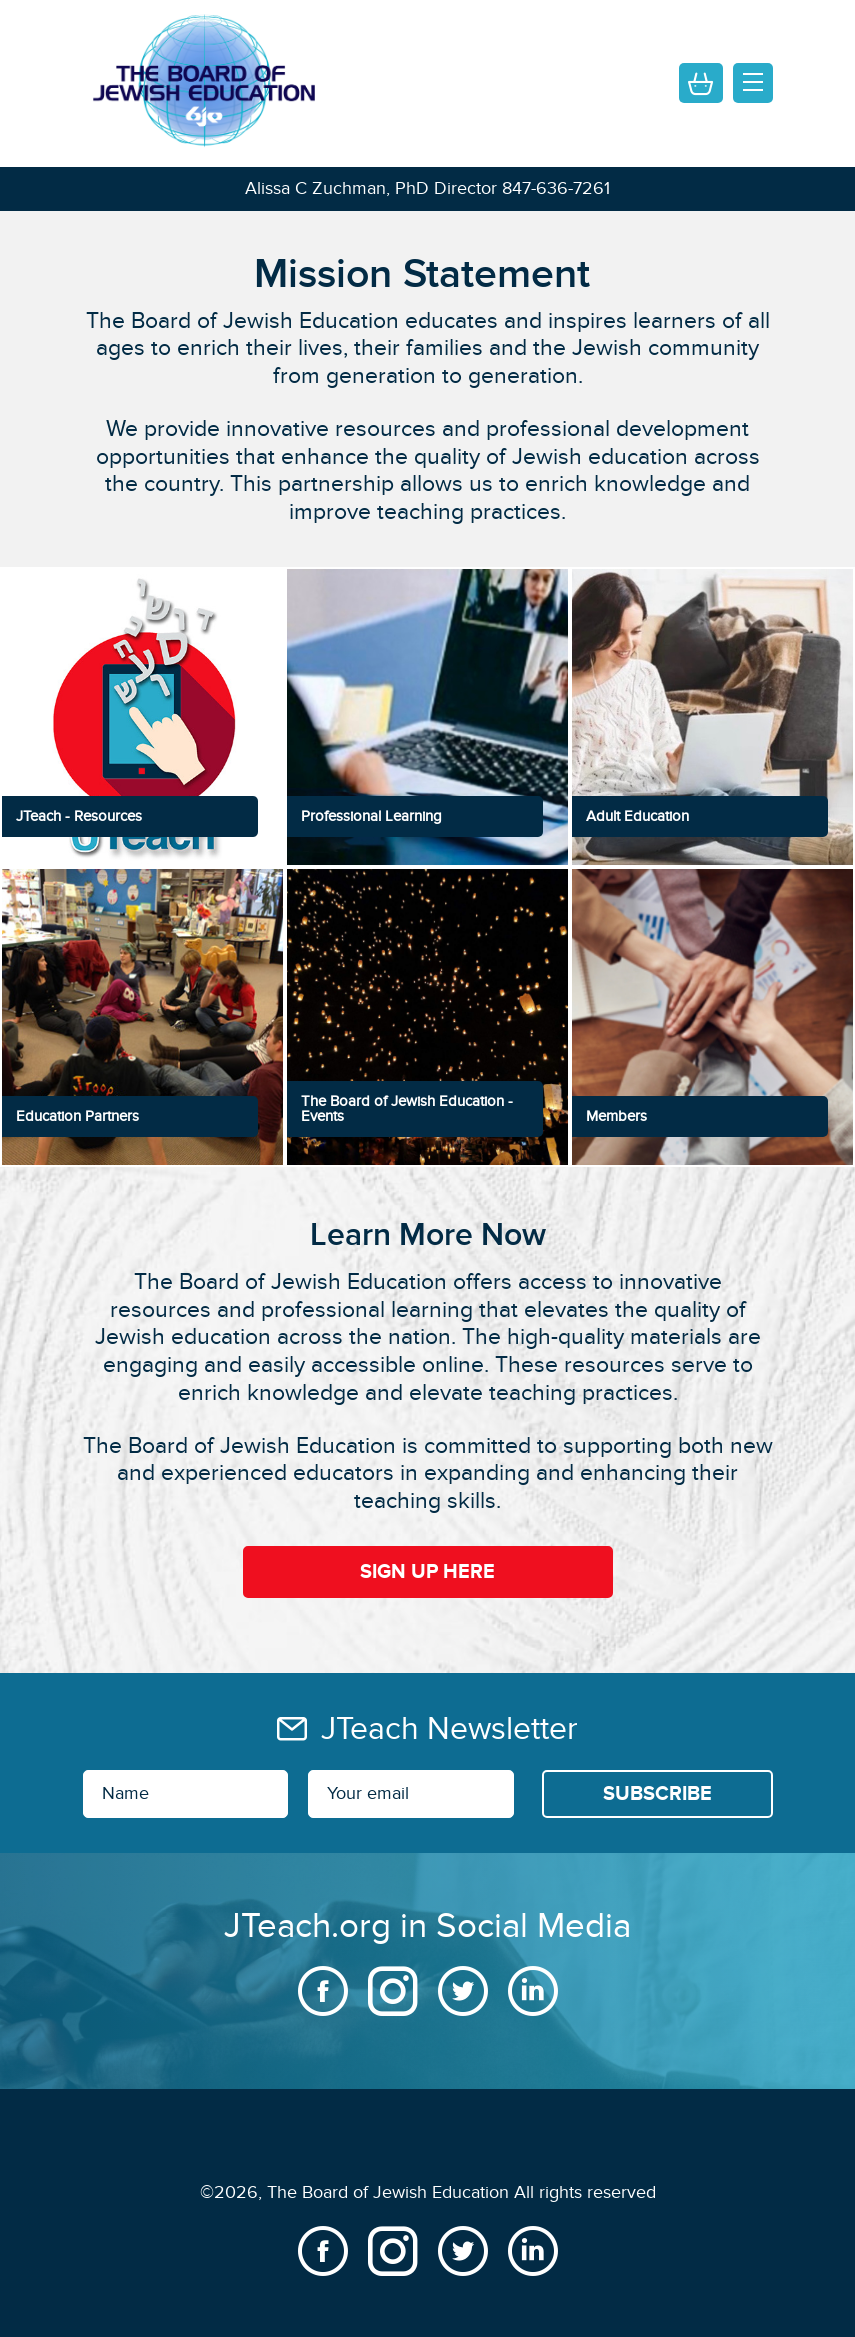  Describe the element at coordinates (371, 188) in the screenshot. I see `Alissa C Zuchman, PhD Director` at that location.